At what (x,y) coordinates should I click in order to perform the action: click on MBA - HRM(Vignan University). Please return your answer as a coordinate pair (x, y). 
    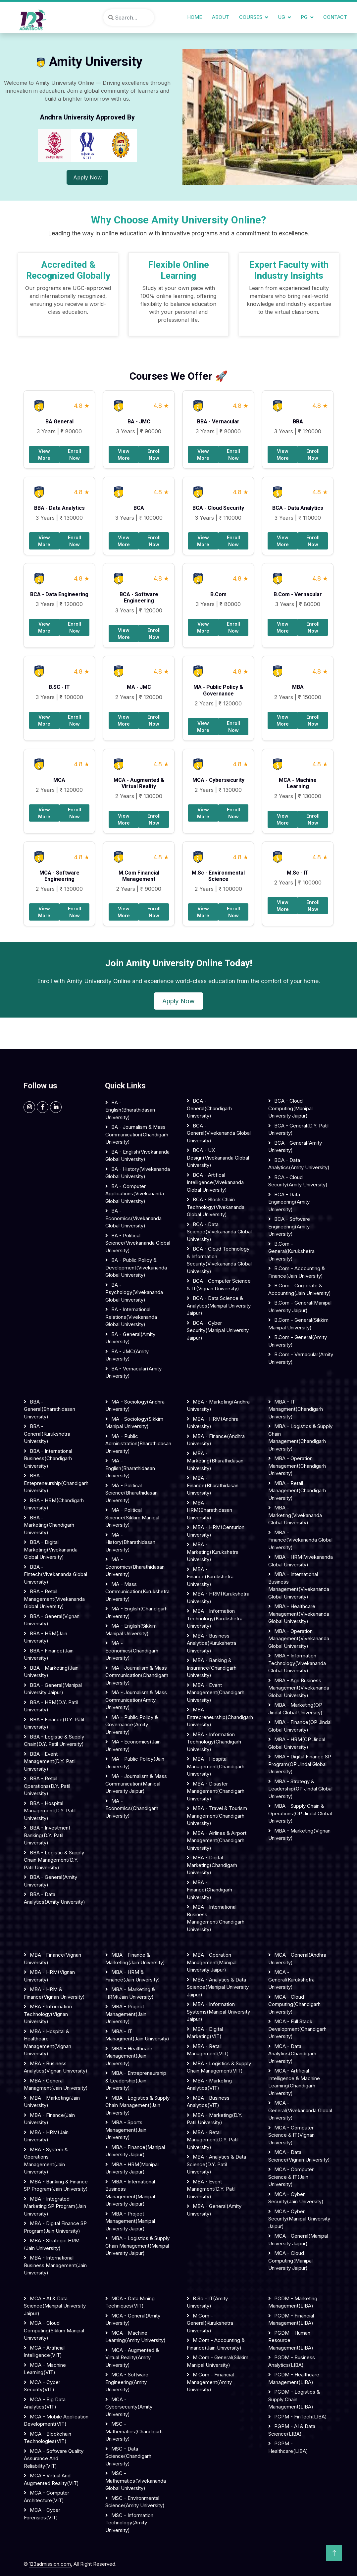
    Looking at the image, I should click on (49, 1976).